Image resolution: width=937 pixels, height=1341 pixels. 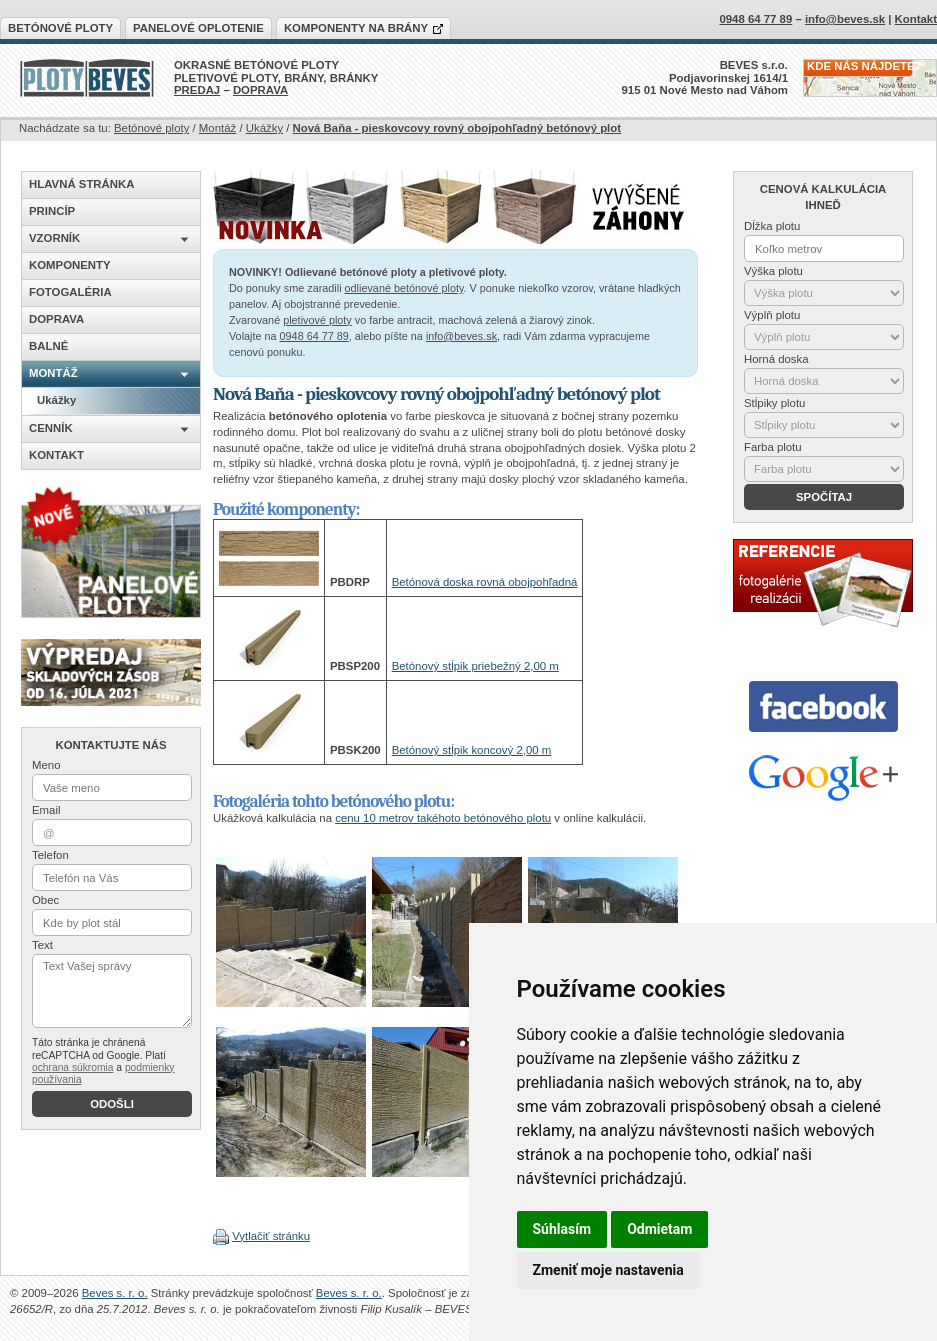 I want to click on Dĺžka plotu, so click(x=772, y=226).